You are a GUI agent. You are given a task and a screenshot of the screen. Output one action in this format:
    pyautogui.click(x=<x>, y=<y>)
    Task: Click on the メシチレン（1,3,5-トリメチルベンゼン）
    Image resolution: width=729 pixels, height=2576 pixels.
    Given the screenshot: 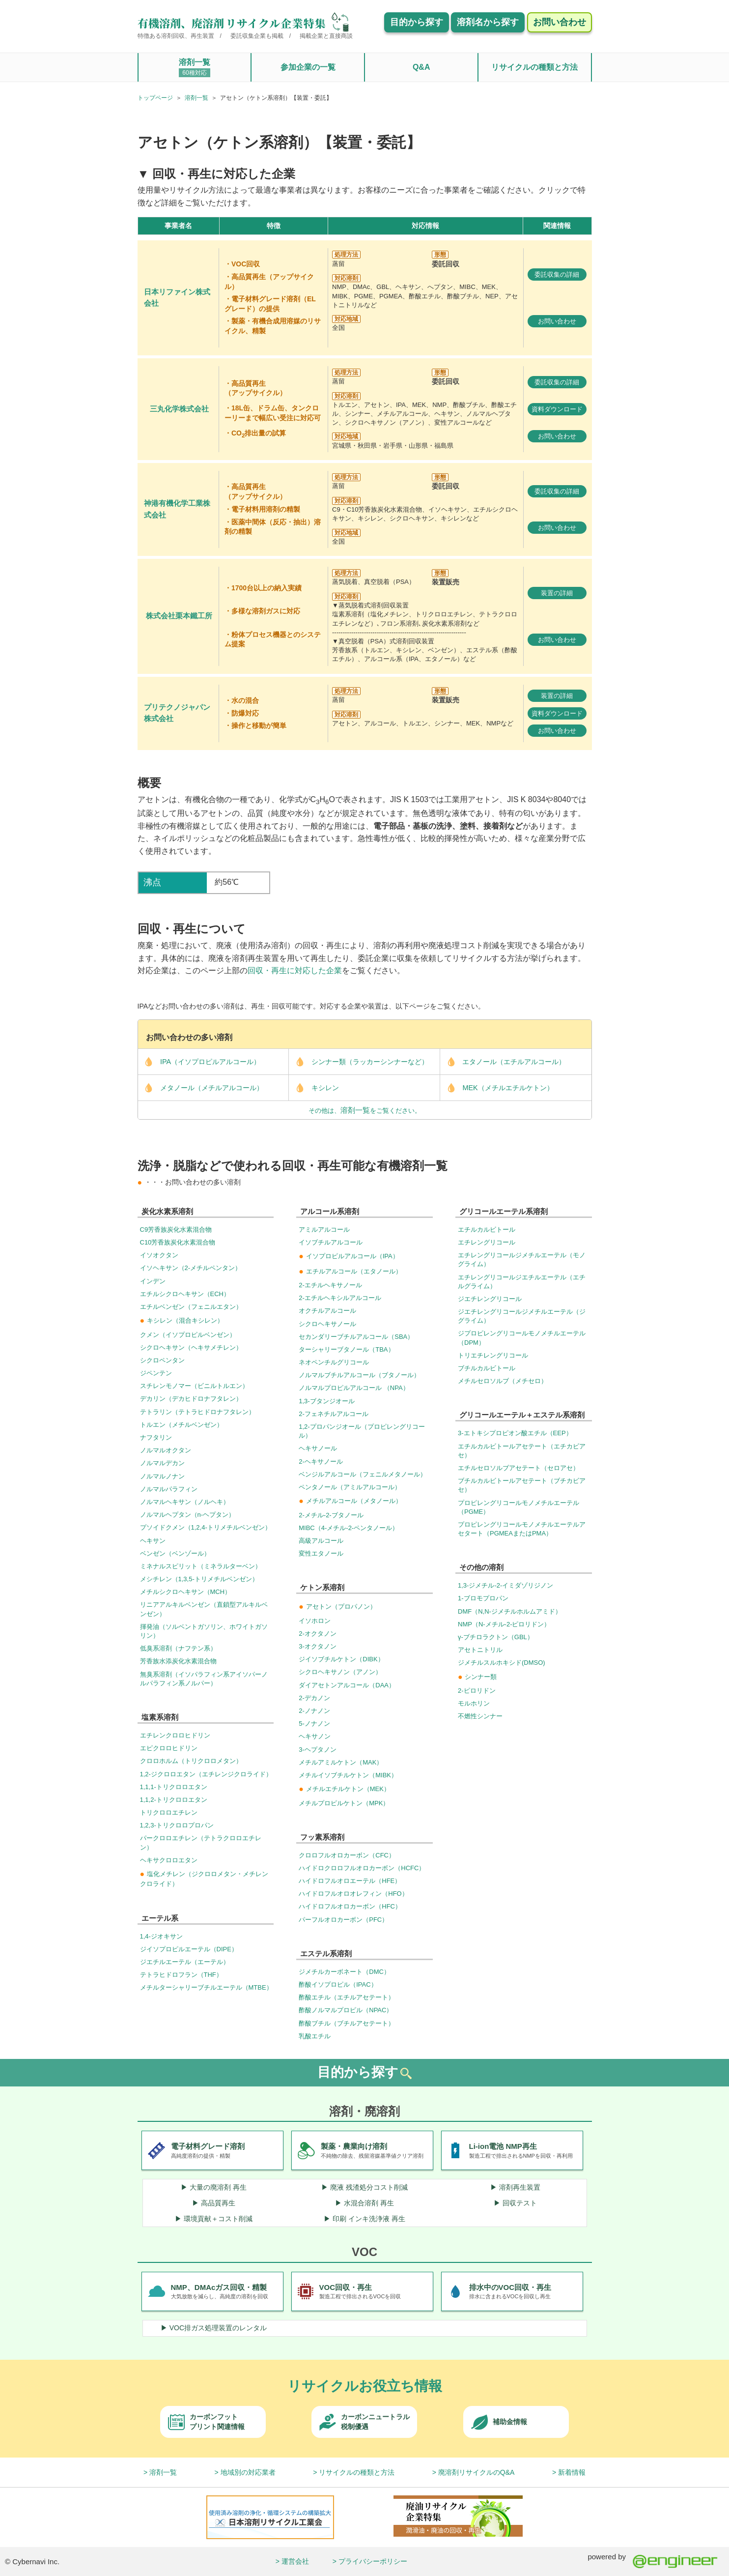 What is the action you would take?
    pyautogui.click(x=199, y=1579)
    